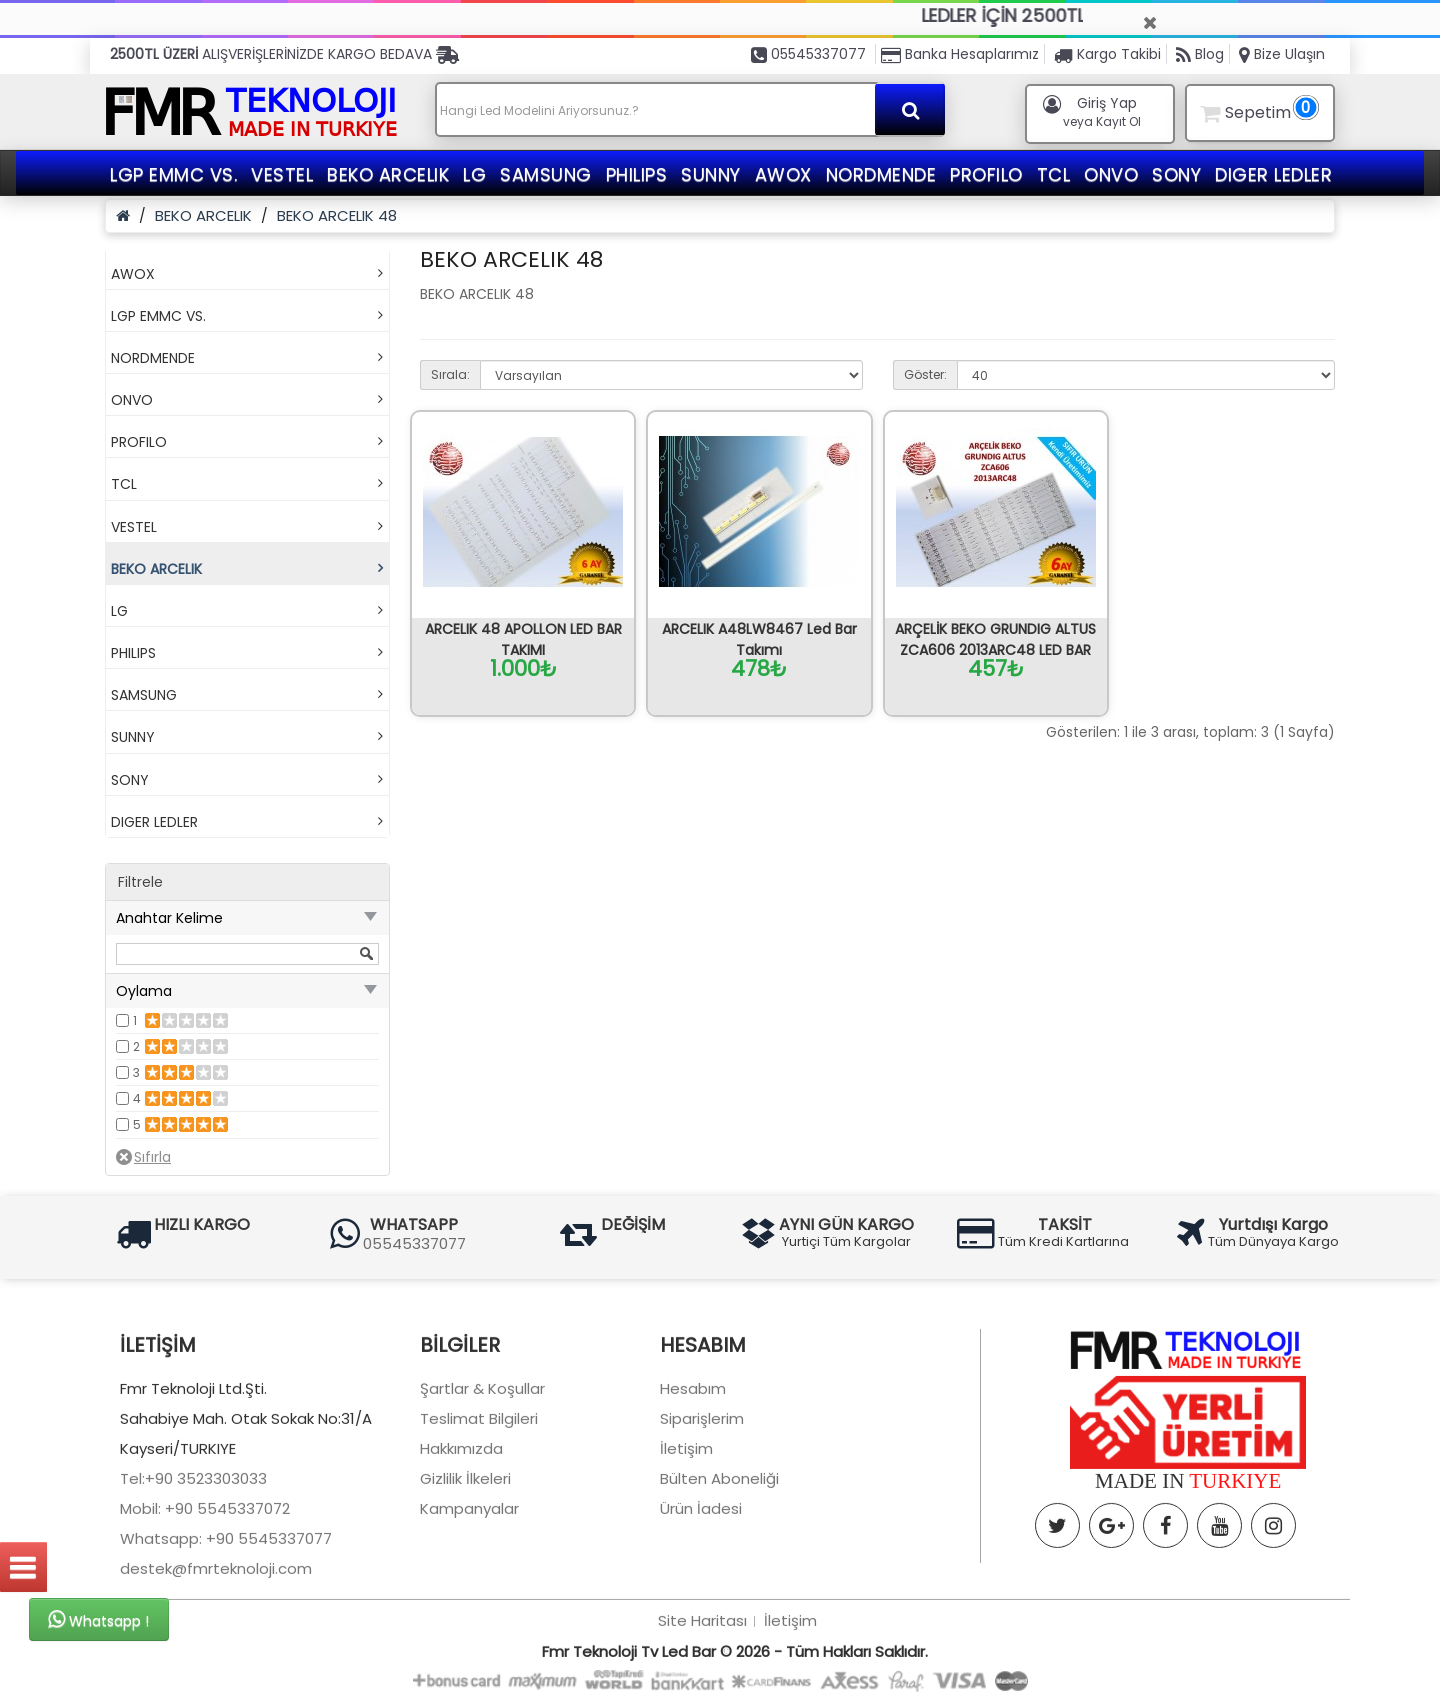 This screenshot has width=1440, height=1692. Describe the element at coordinates (461, 1547) in the screenshot. I see `Hakkımızda` at that location.